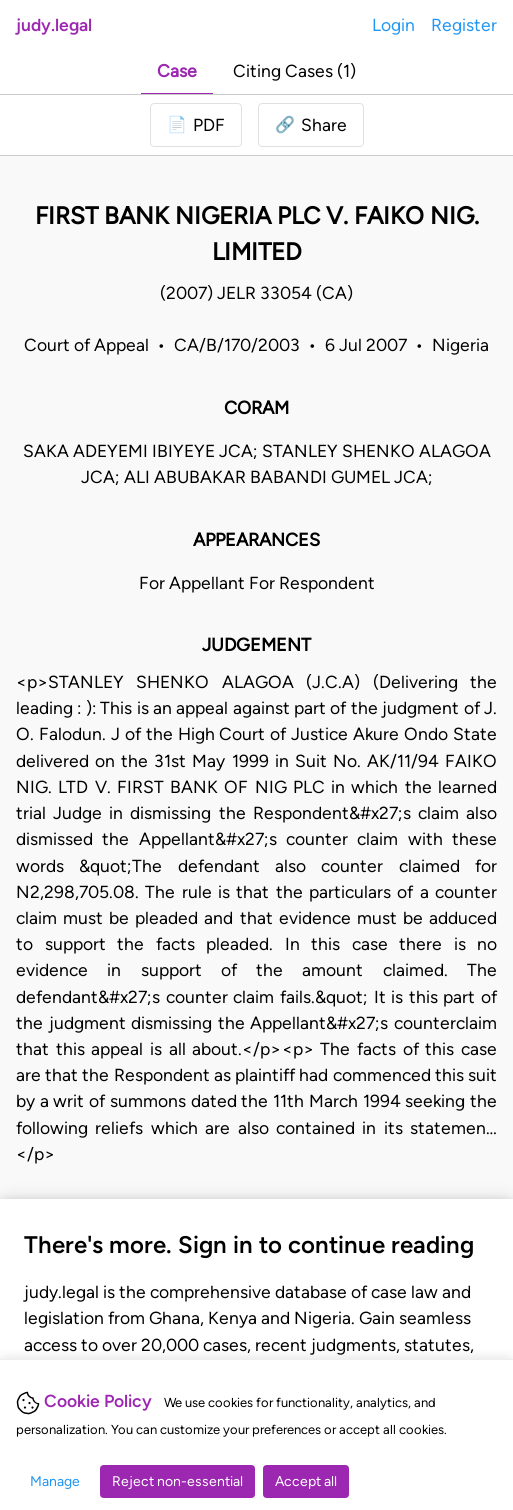 The image size is (513, 1510). I want to click on Manage, so click(55, 1481).